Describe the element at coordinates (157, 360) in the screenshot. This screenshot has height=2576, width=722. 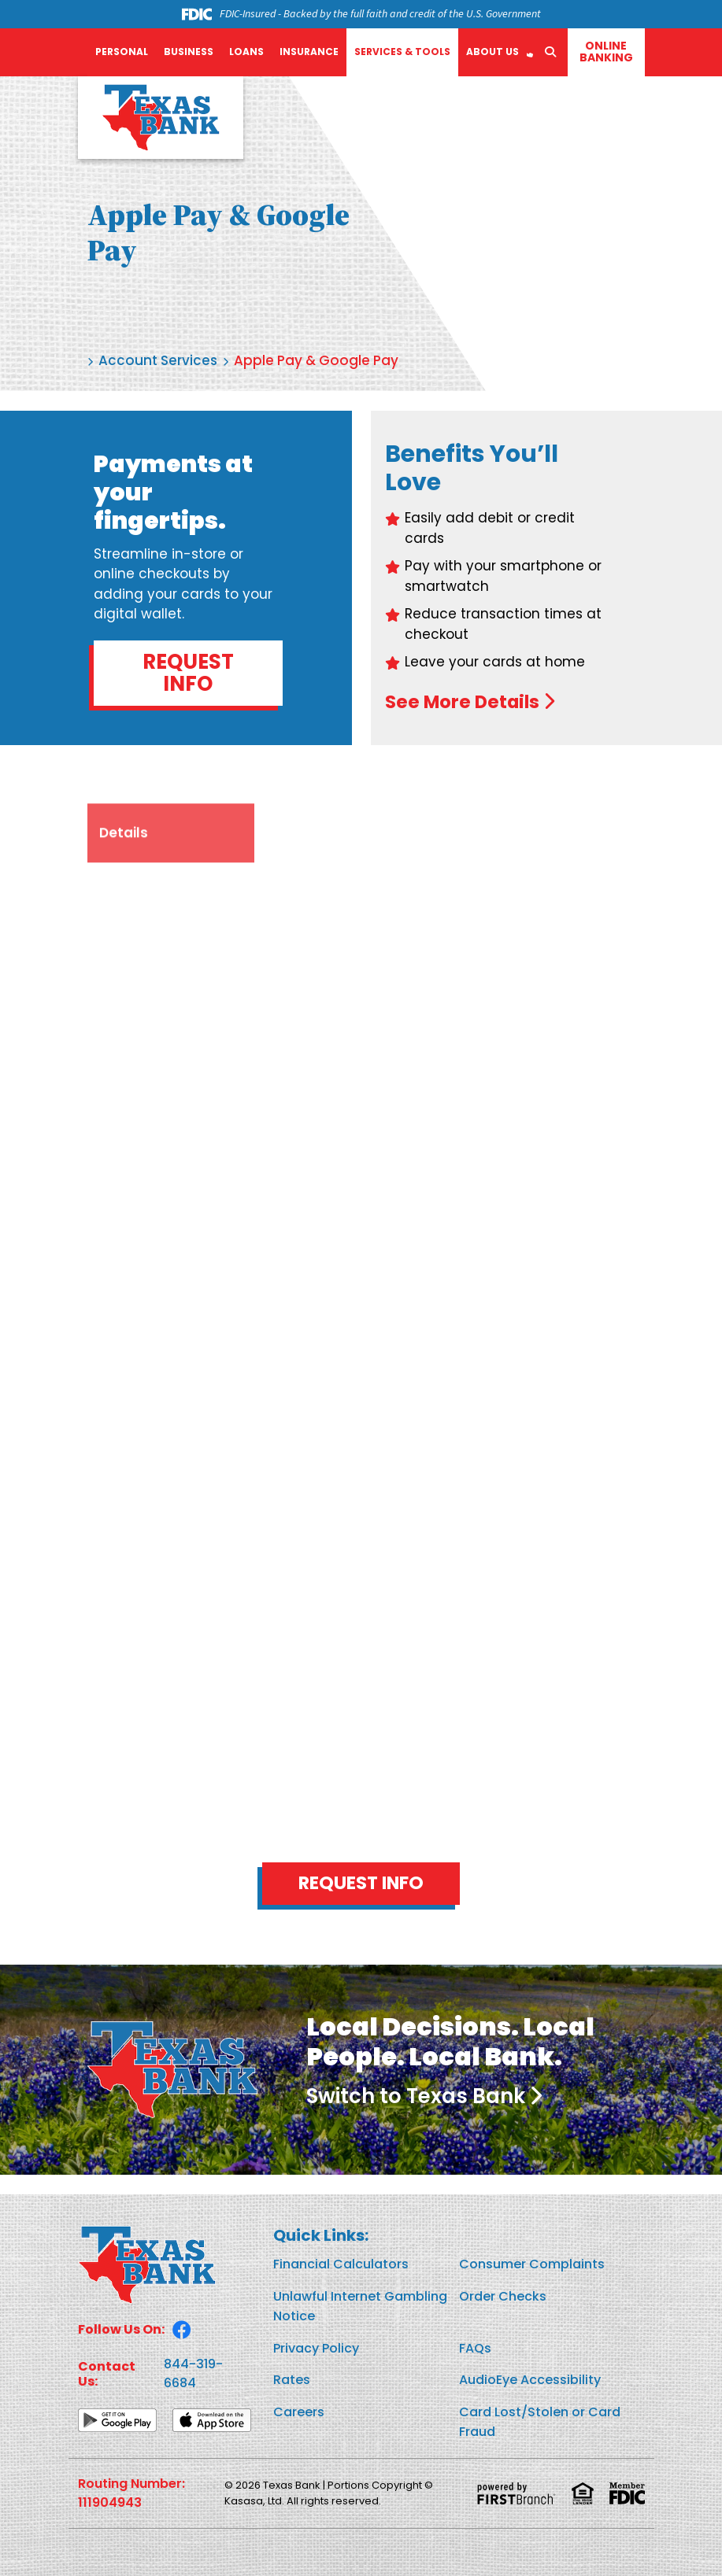
I see `Account Services` at that location.